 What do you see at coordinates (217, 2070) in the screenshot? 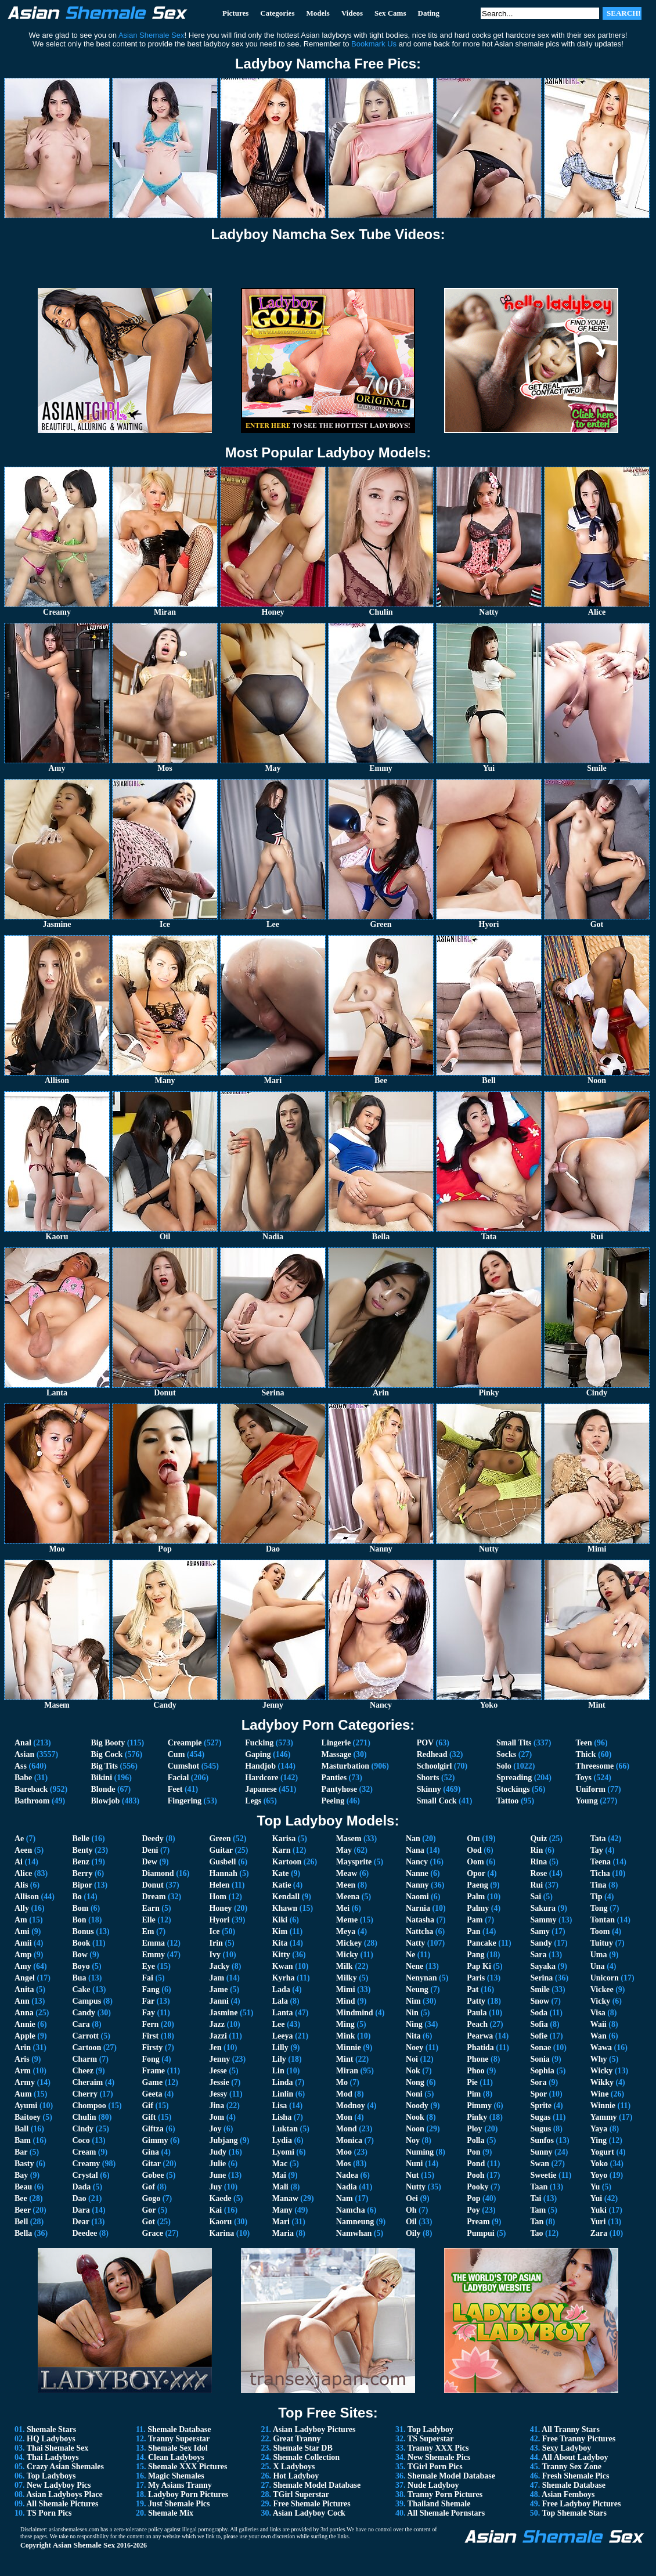
I see `Jesse` at bounding box center [217, 2070].